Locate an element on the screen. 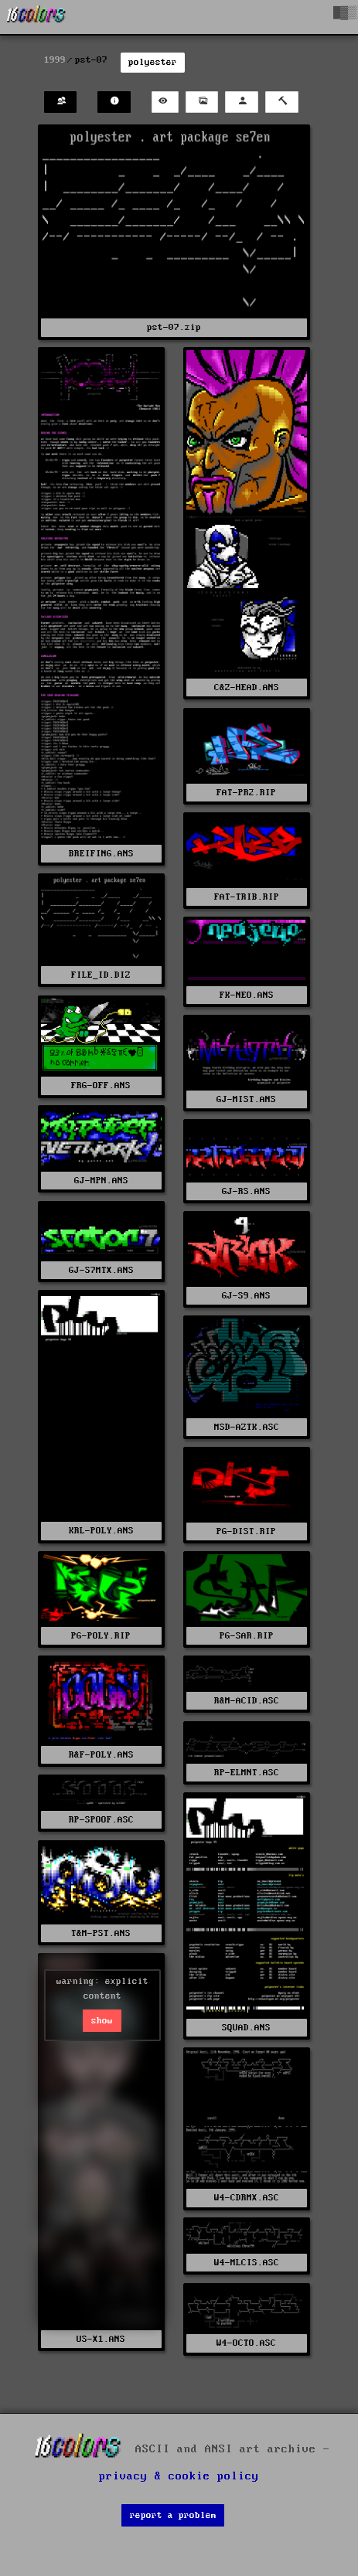 The width and height of the screenshot is (358, 2576). privacy & cookie policy is located at coordinates (179, 2476).